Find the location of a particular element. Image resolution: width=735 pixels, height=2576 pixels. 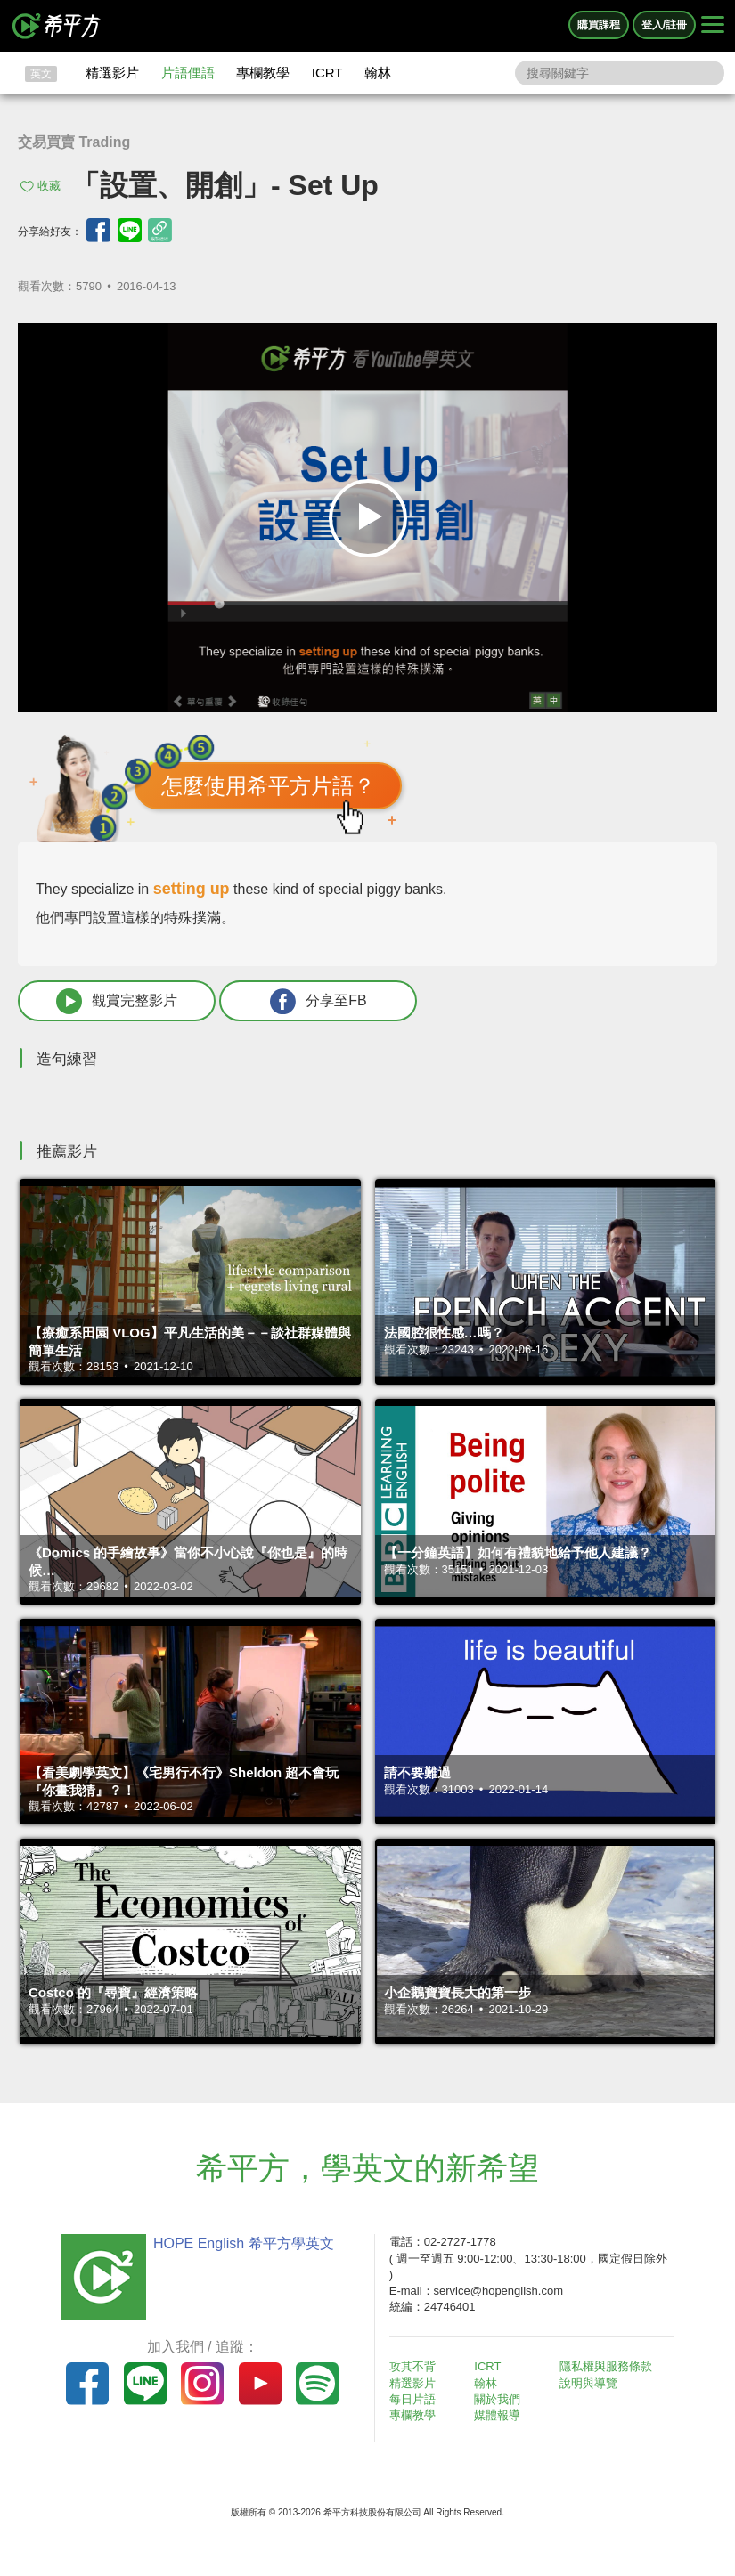

片語俚語 is located at coordinates (188, 72).